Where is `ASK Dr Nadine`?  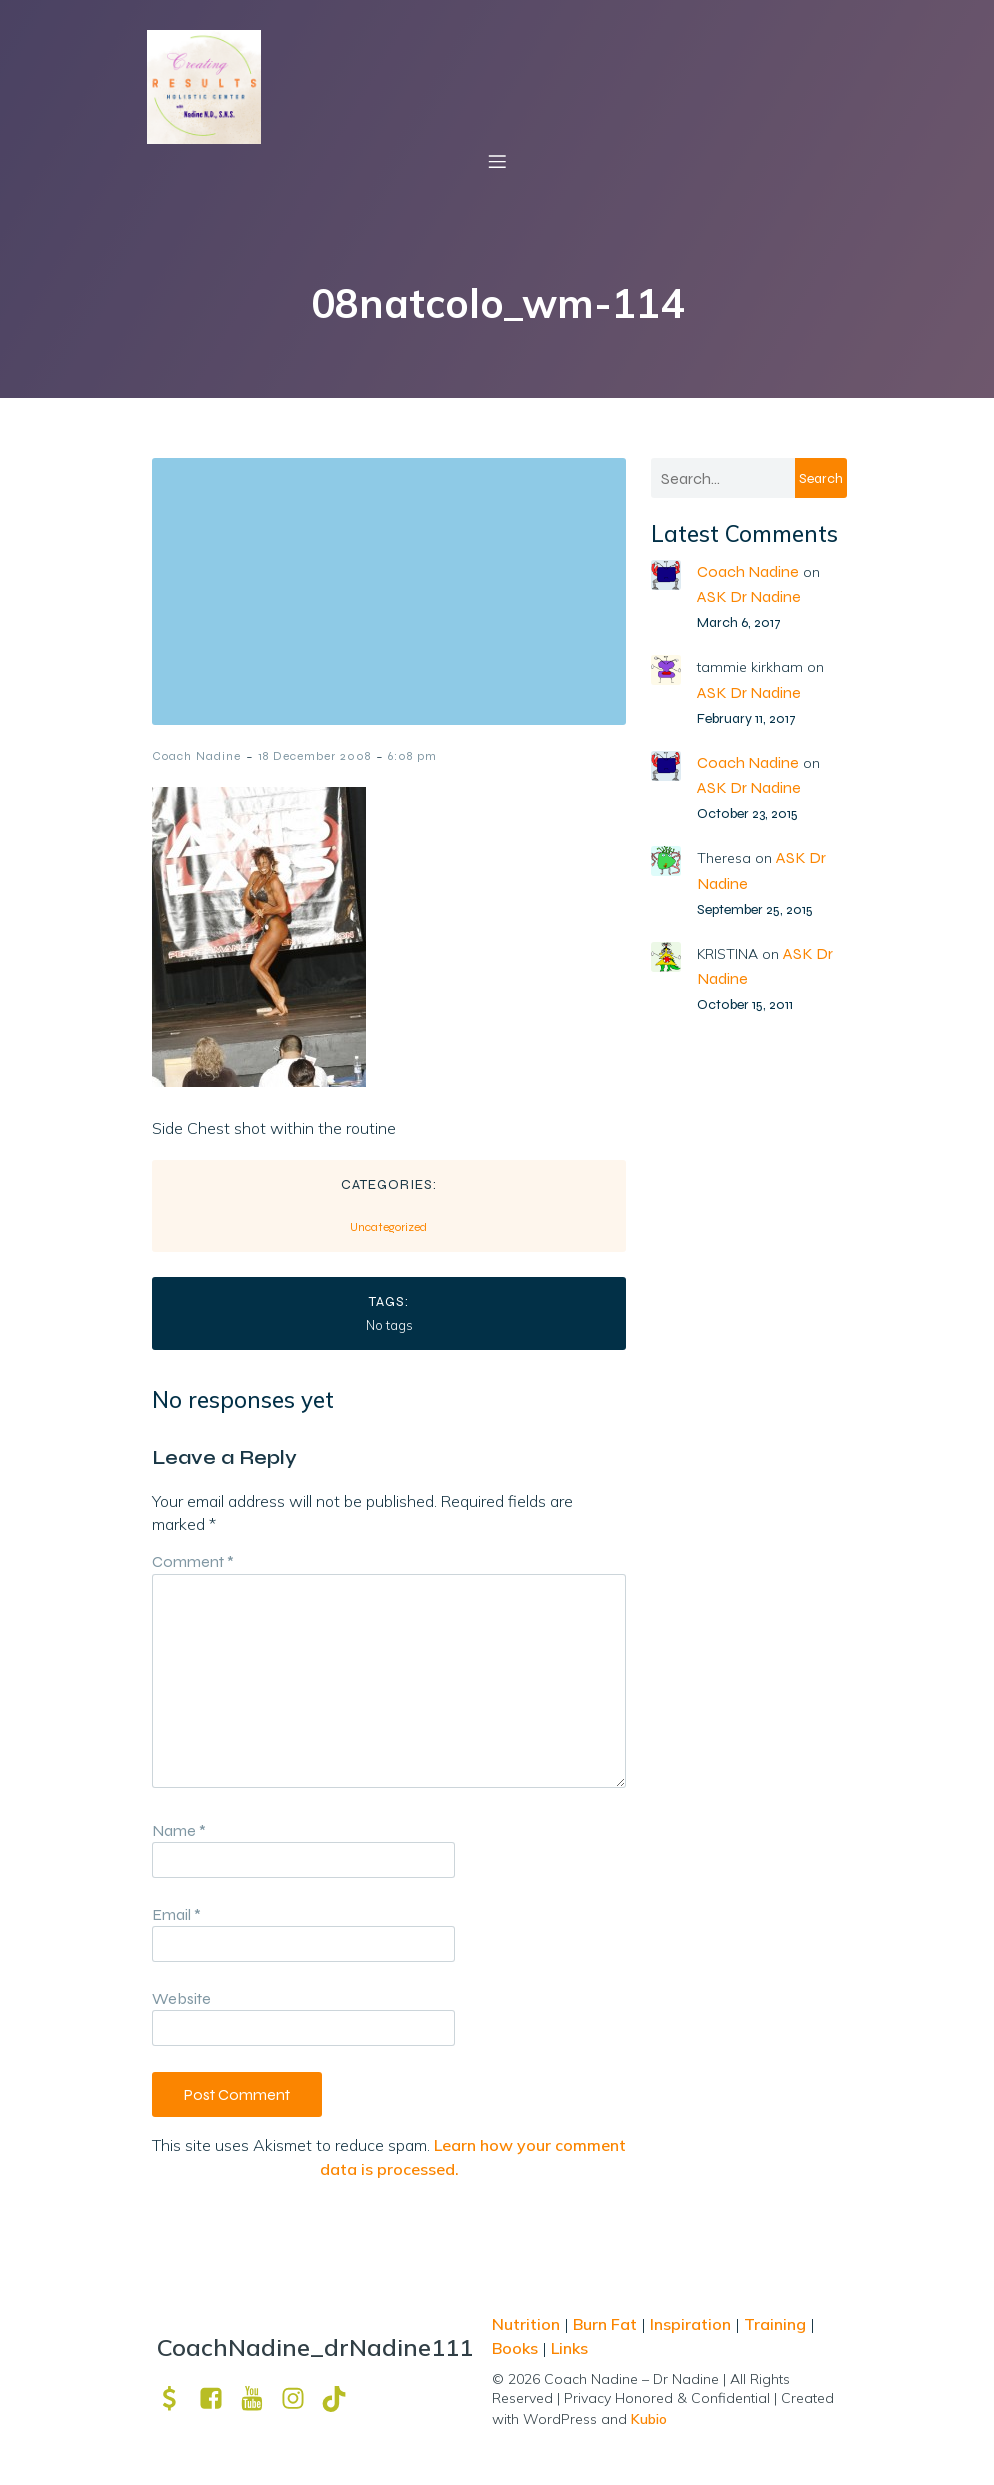 ASK Dr Nadine is located at coordinates (749, 596).